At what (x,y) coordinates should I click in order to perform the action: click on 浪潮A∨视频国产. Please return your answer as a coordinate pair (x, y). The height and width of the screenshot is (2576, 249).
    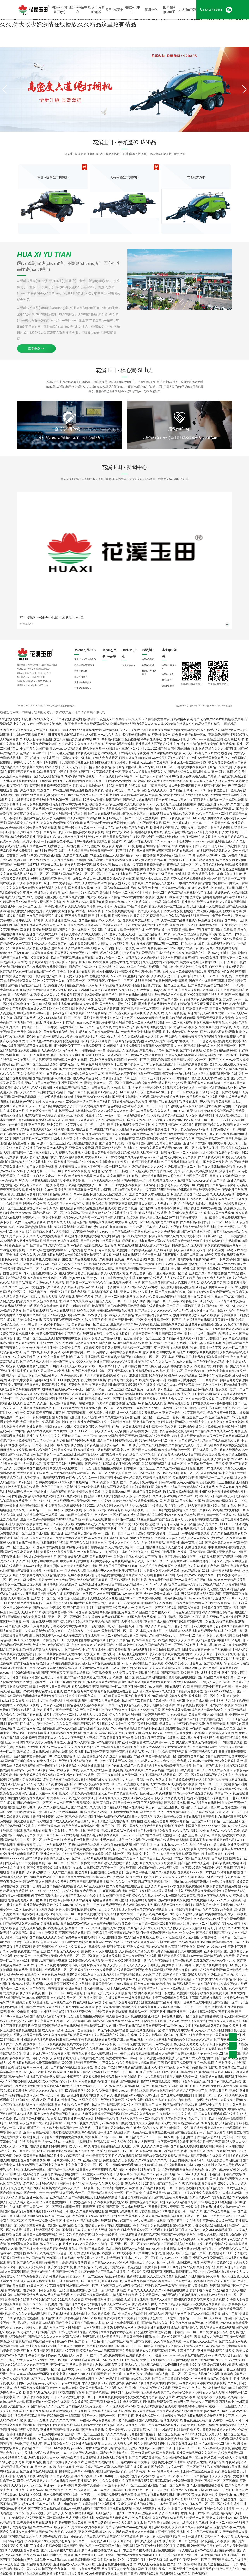
    Looking at the image, I should click on (76, 1510).